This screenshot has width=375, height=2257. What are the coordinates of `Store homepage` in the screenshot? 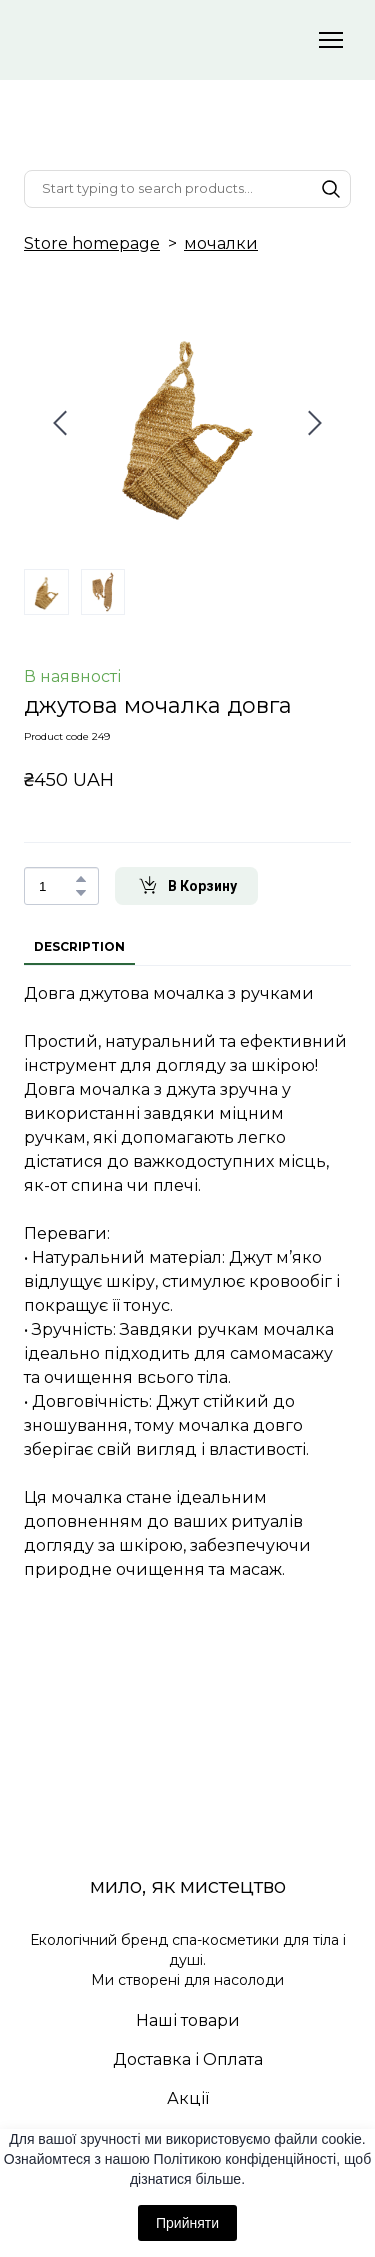 It's located at (92, 243).